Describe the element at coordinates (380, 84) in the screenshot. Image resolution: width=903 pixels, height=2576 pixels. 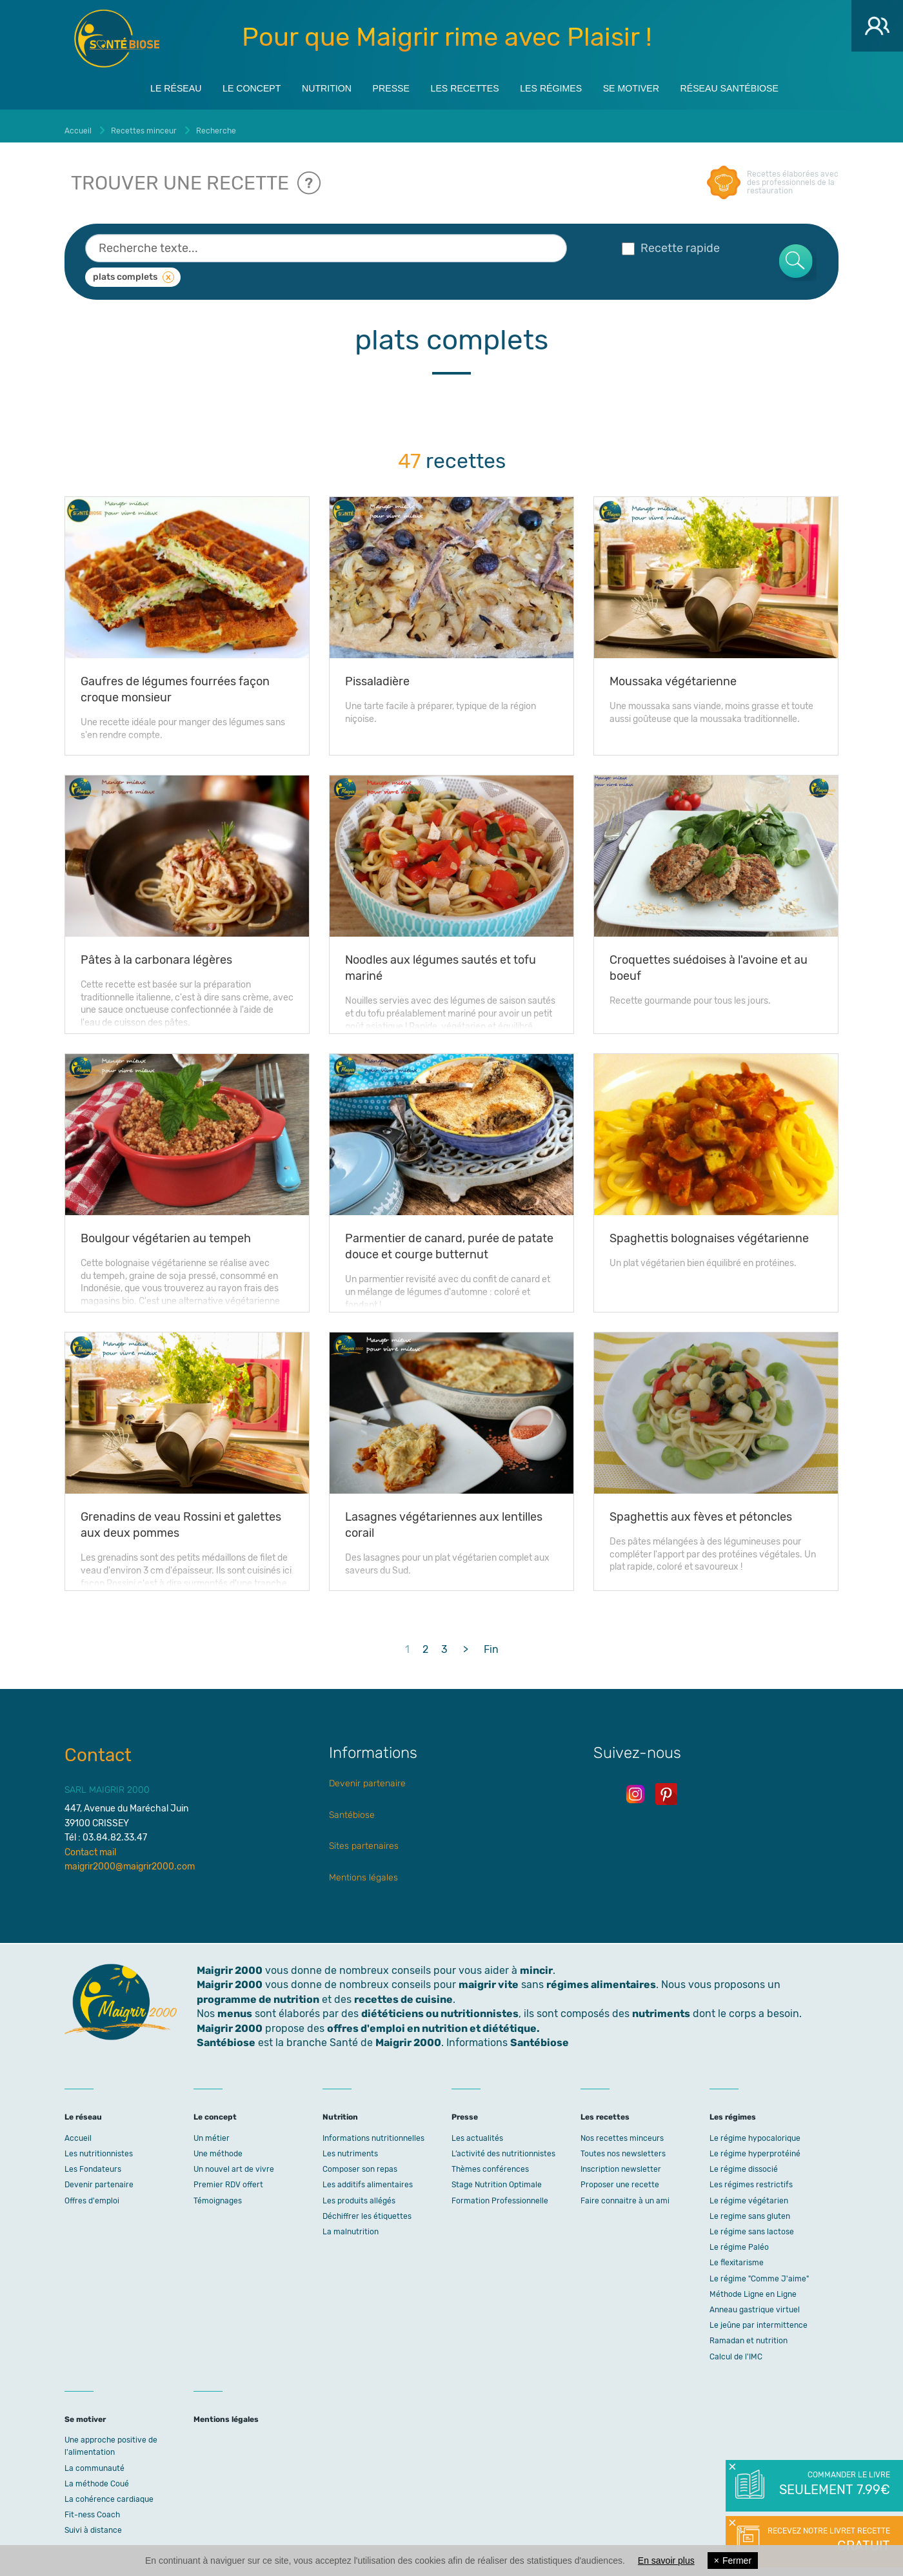
I see `Presse` at that location.